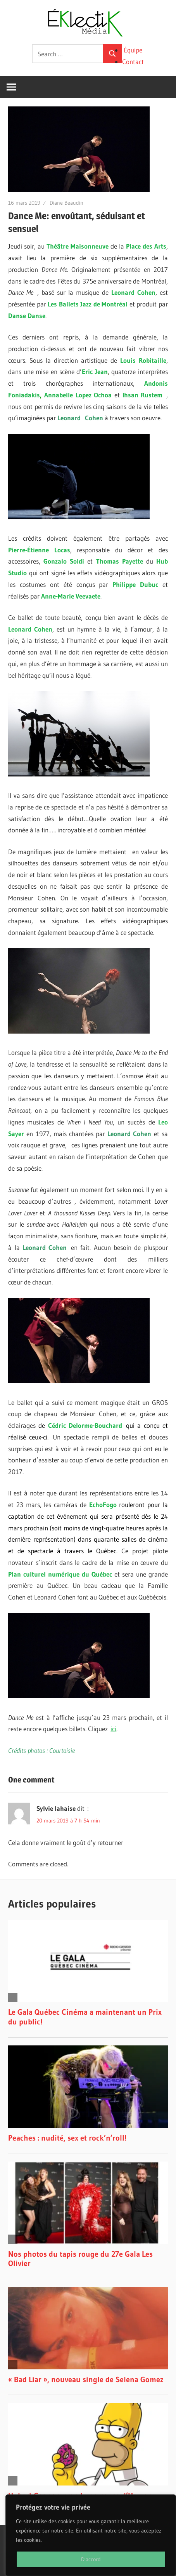 The width and height of the screenshot is (176, 2576). What do you see at coordinates (133, 50) in the screenshot?
I see `Équipe` at bounding box center [133, 50].